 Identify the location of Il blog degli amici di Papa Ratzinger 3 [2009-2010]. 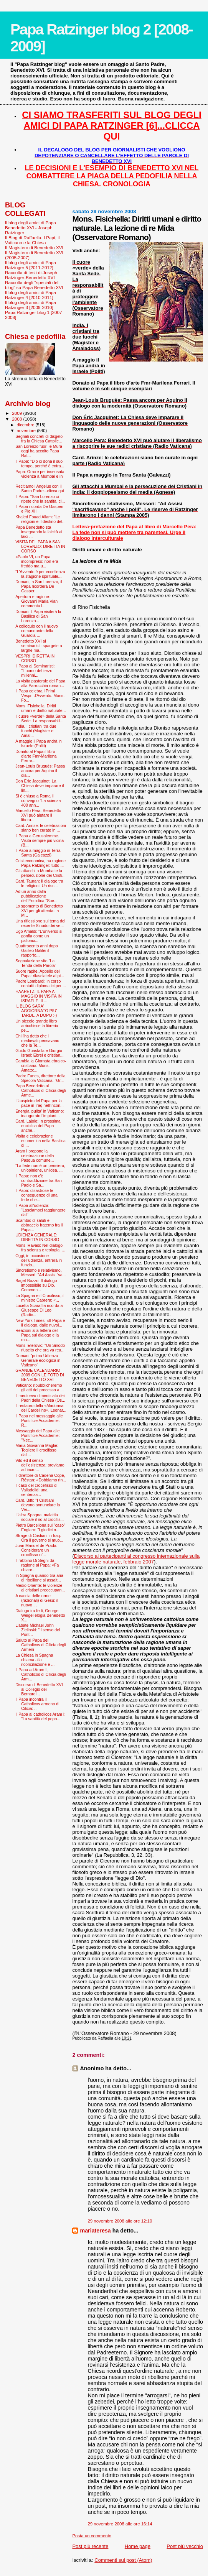
(30, 305).